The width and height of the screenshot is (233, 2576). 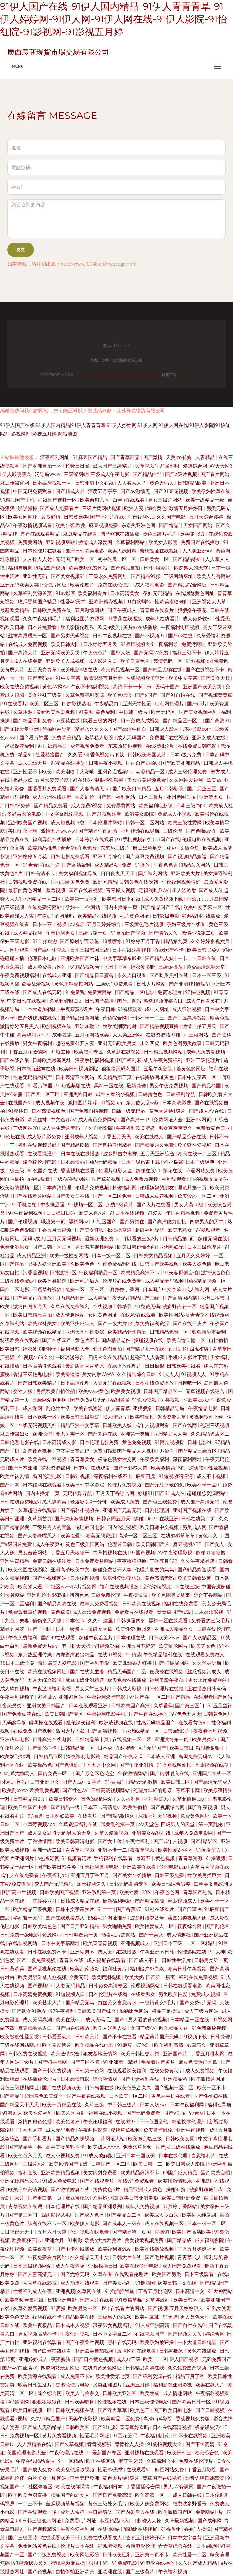 What do you see at coordinates (75, 2079) in the screenshot?
I see `日本高清电影` at bounding box center [75, 2079].